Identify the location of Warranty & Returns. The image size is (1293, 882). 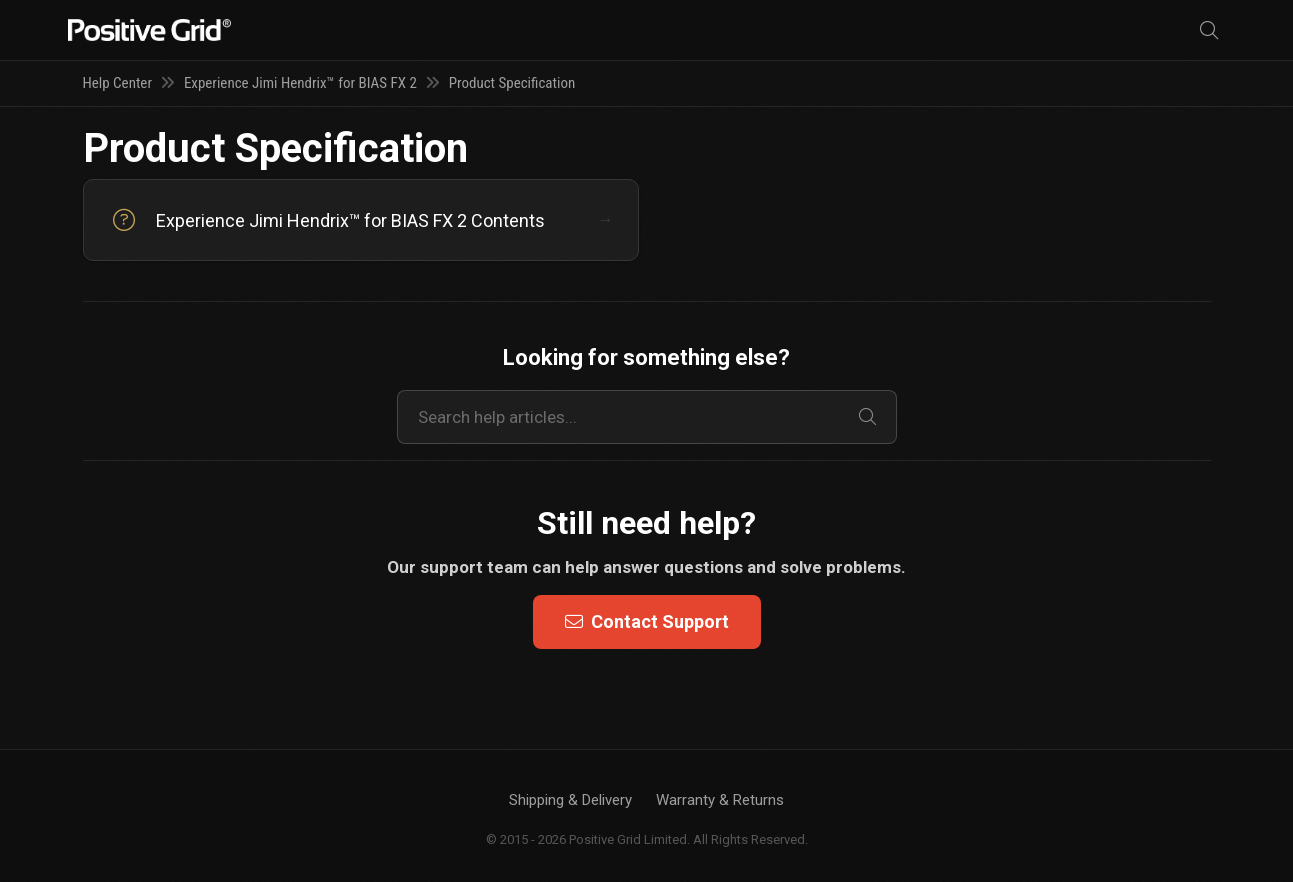
(720, 800).